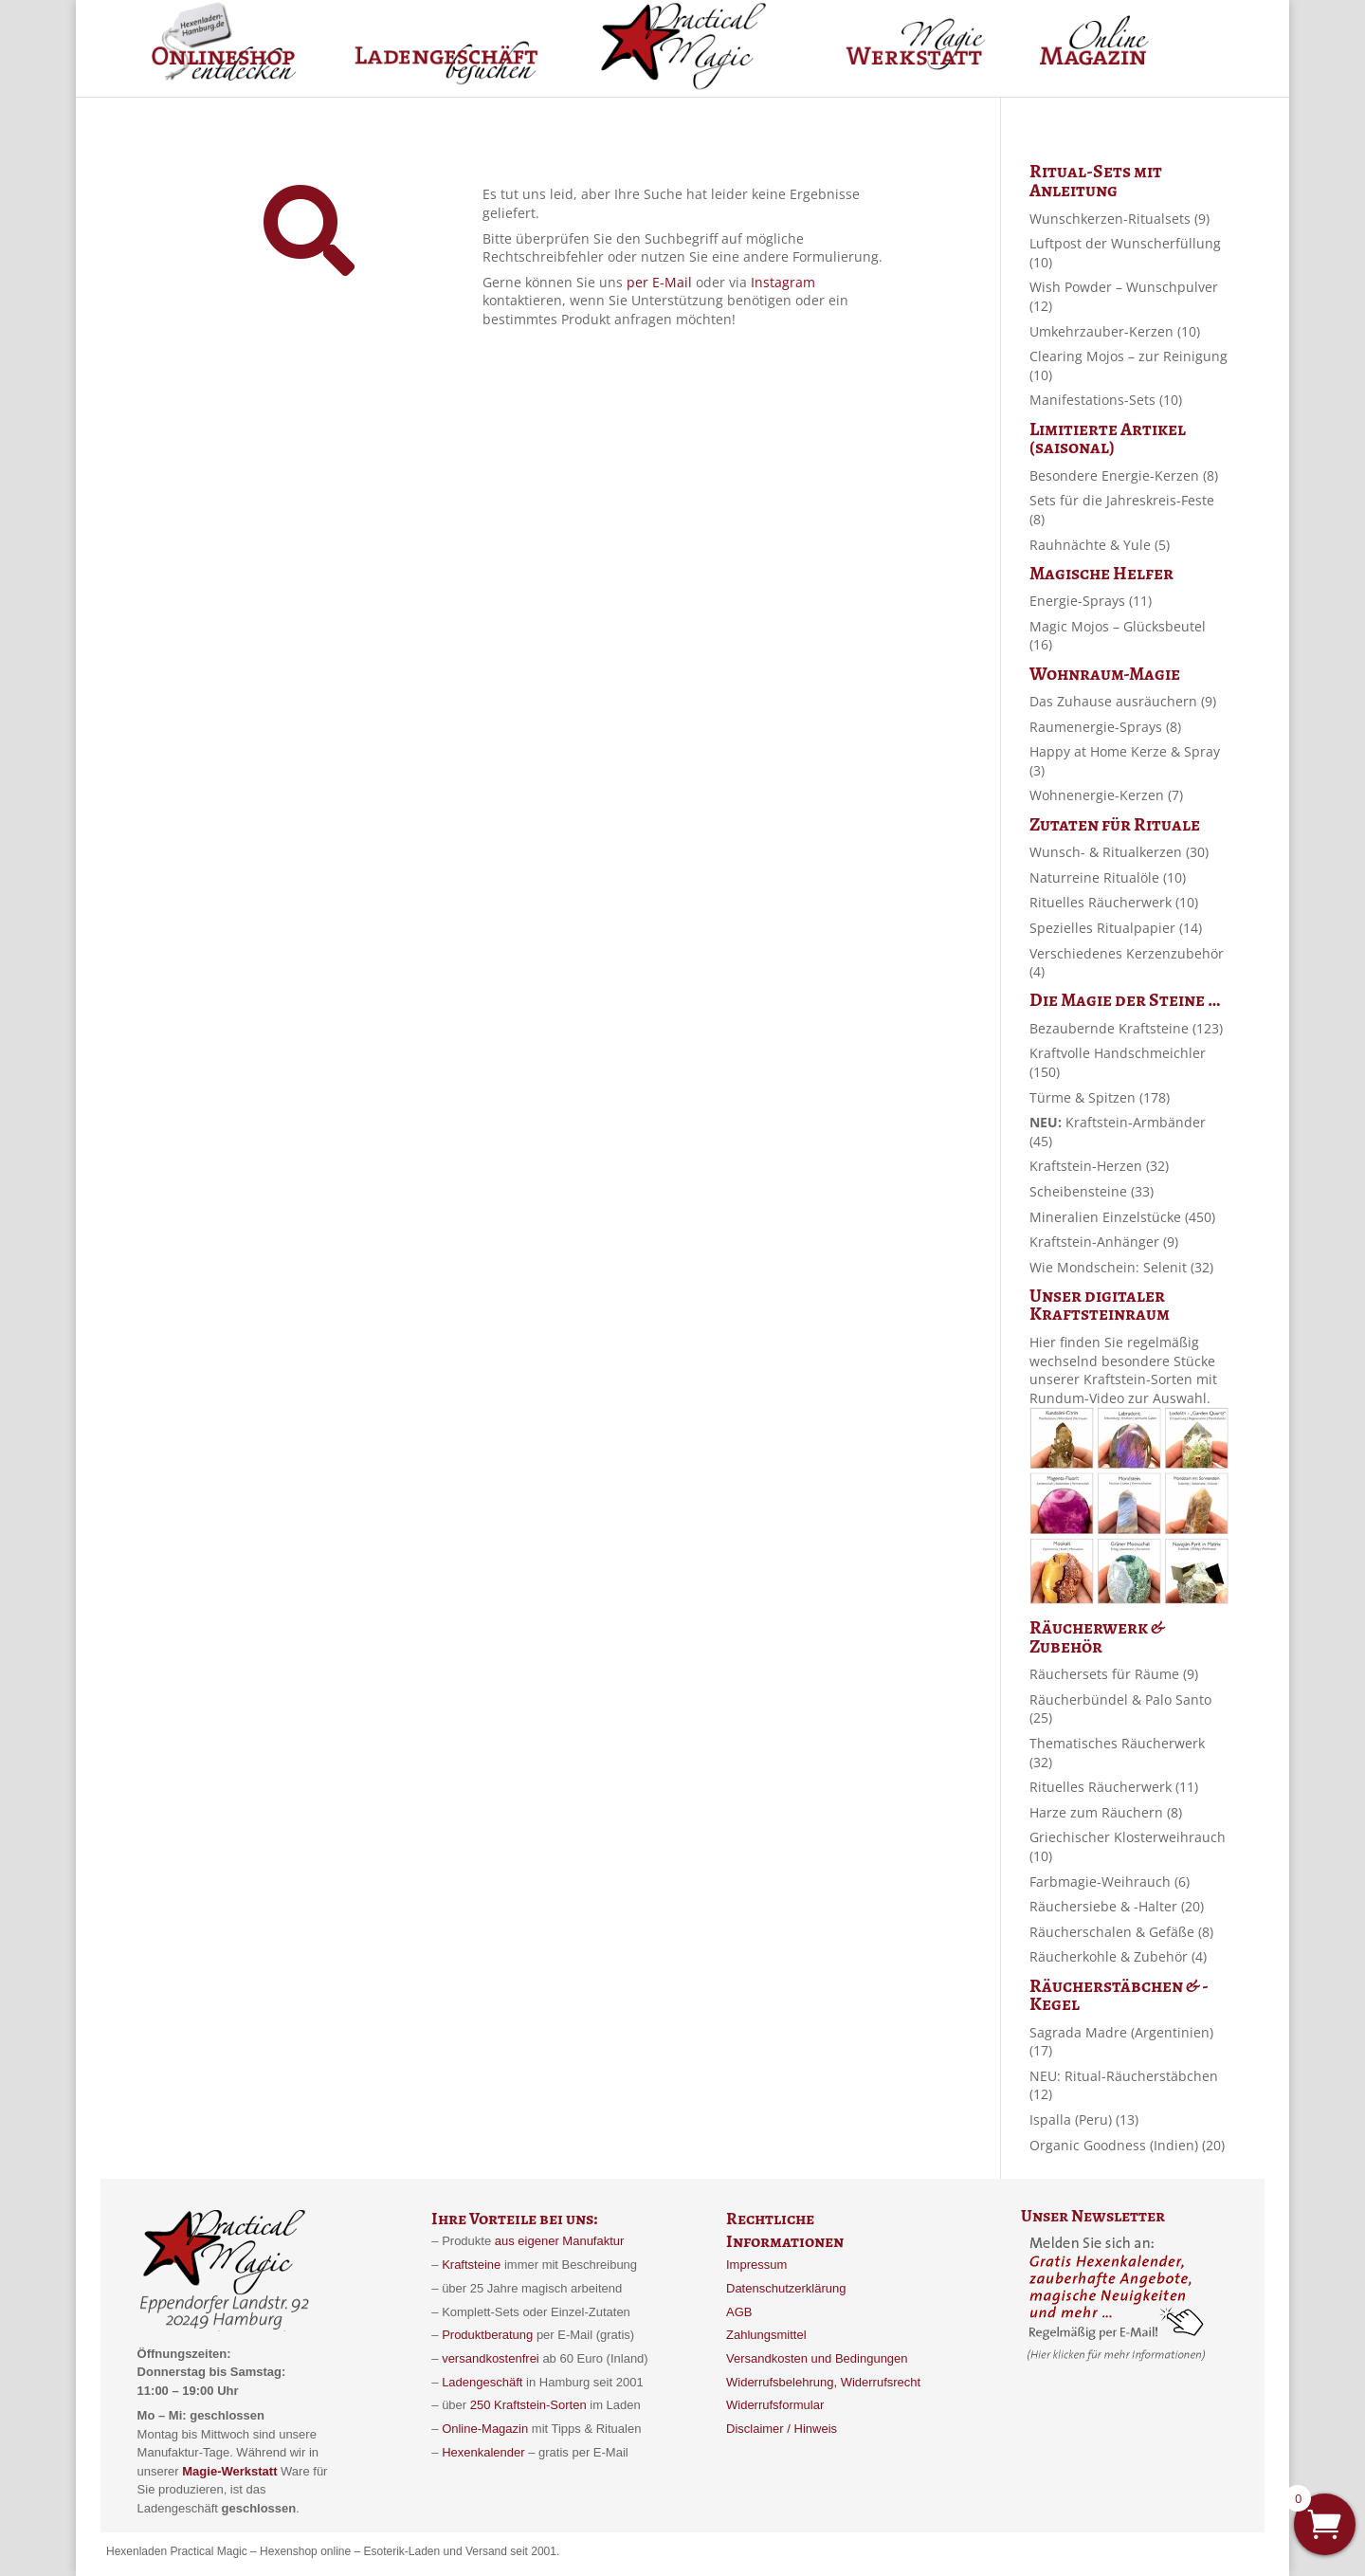 This screenshot has height=2576, width=1365. I want to click on Räucherkohle & Zubehör, so click(1118, 1956).